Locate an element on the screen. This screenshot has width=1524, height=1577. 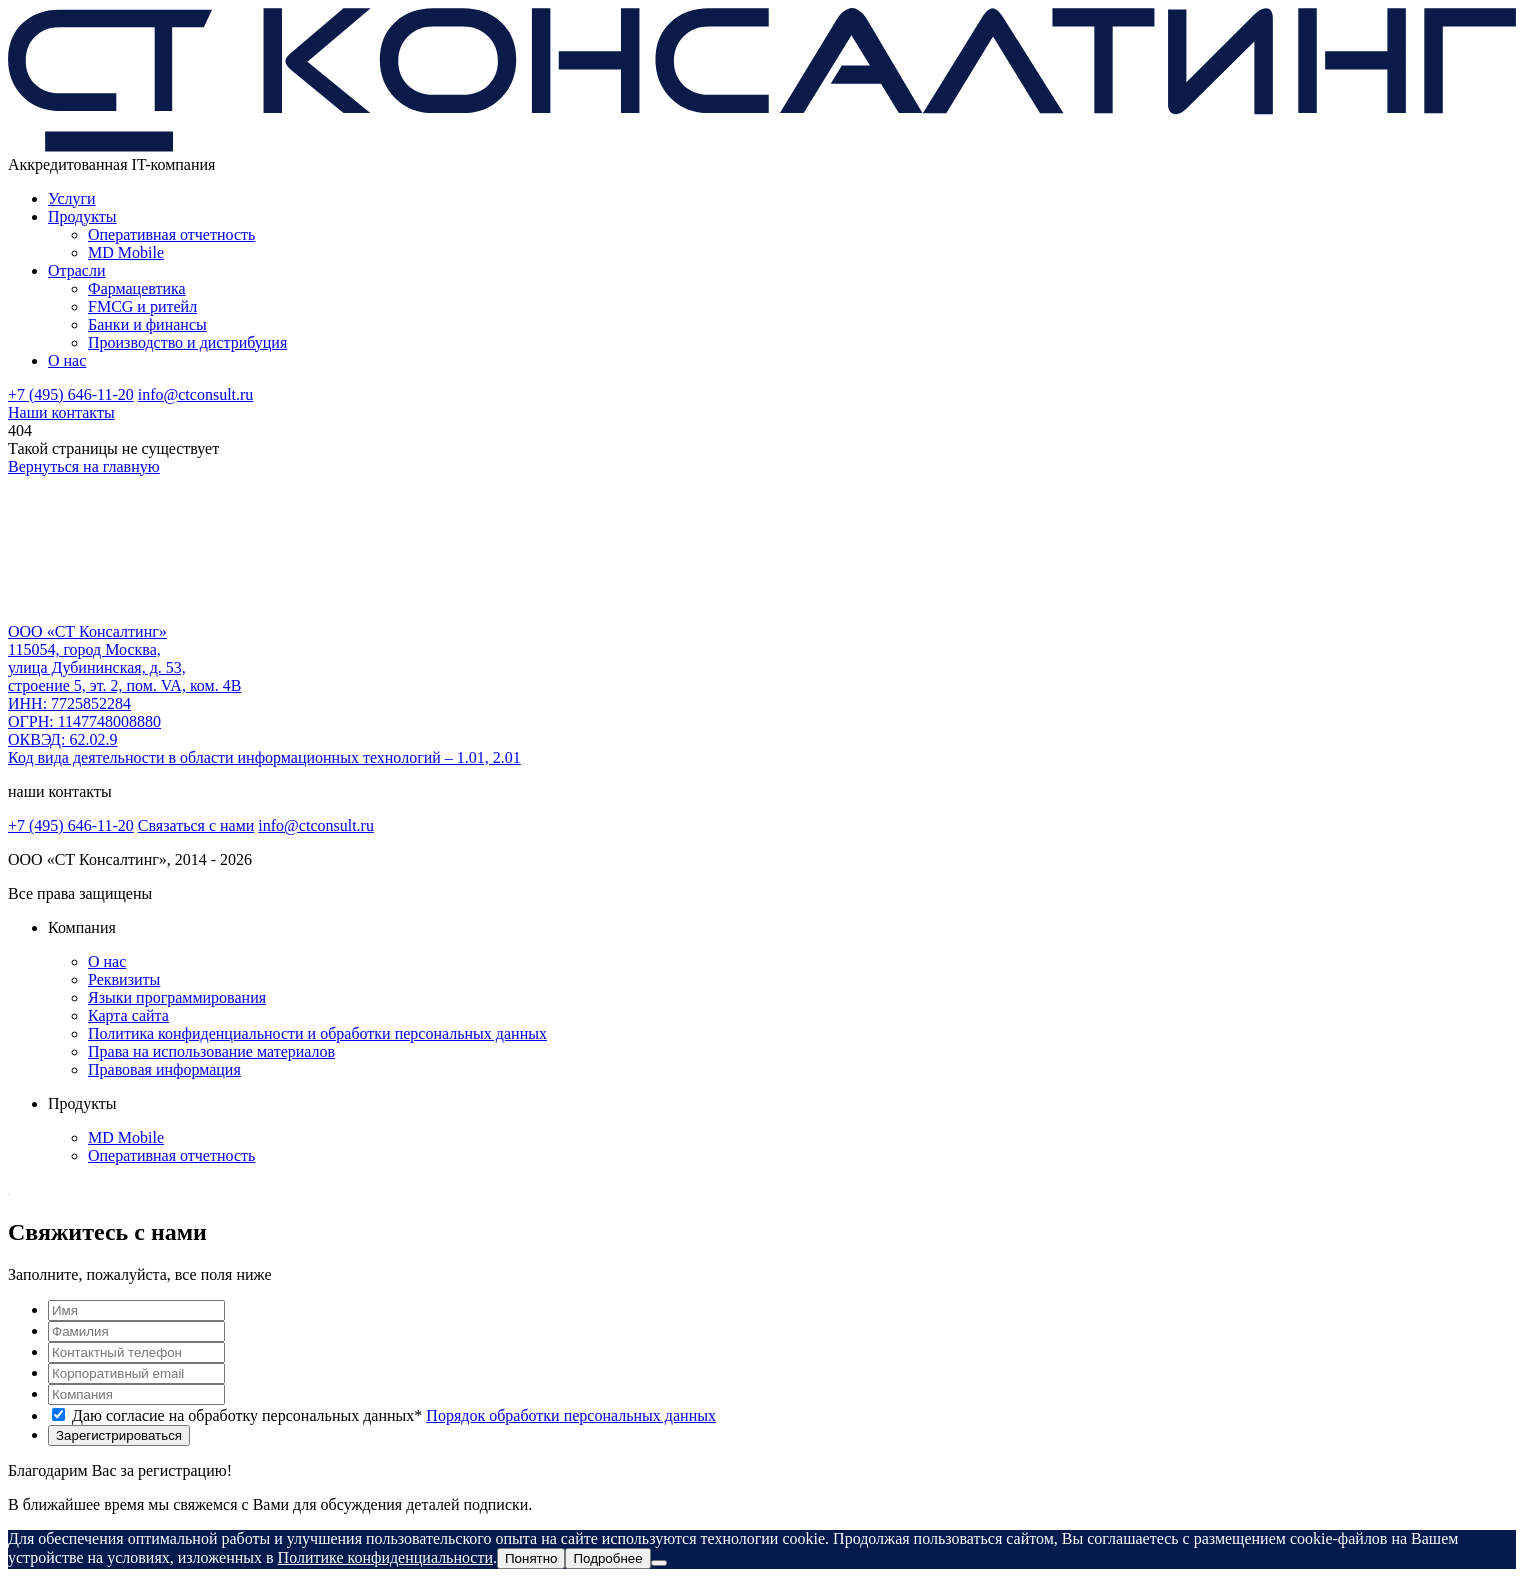
+7 (495) 646-11-20 is located at coordinates (71, 394).